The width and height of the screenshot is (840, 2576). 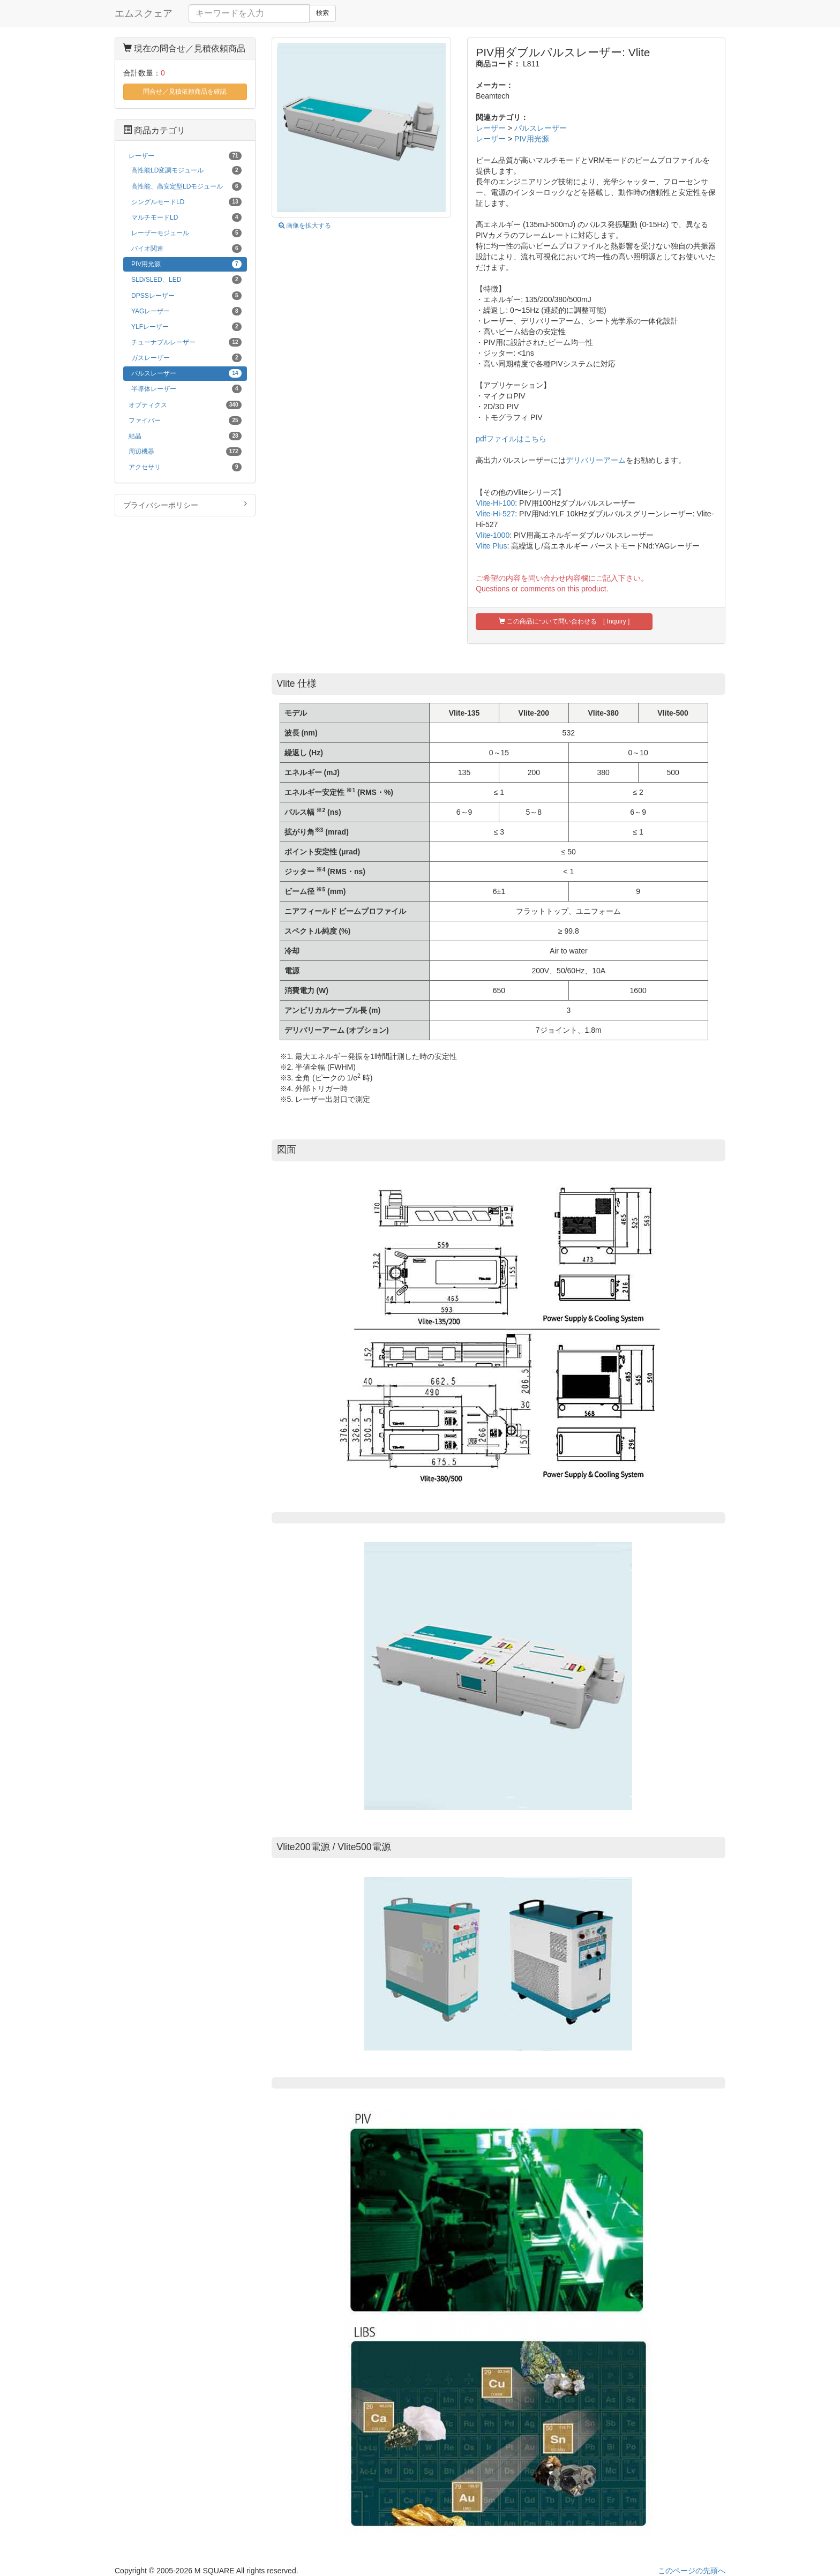 What do you see at coordinates (185, 467) in the screenshot?
I see `アクセサリ` at bounding box center [185, 467].